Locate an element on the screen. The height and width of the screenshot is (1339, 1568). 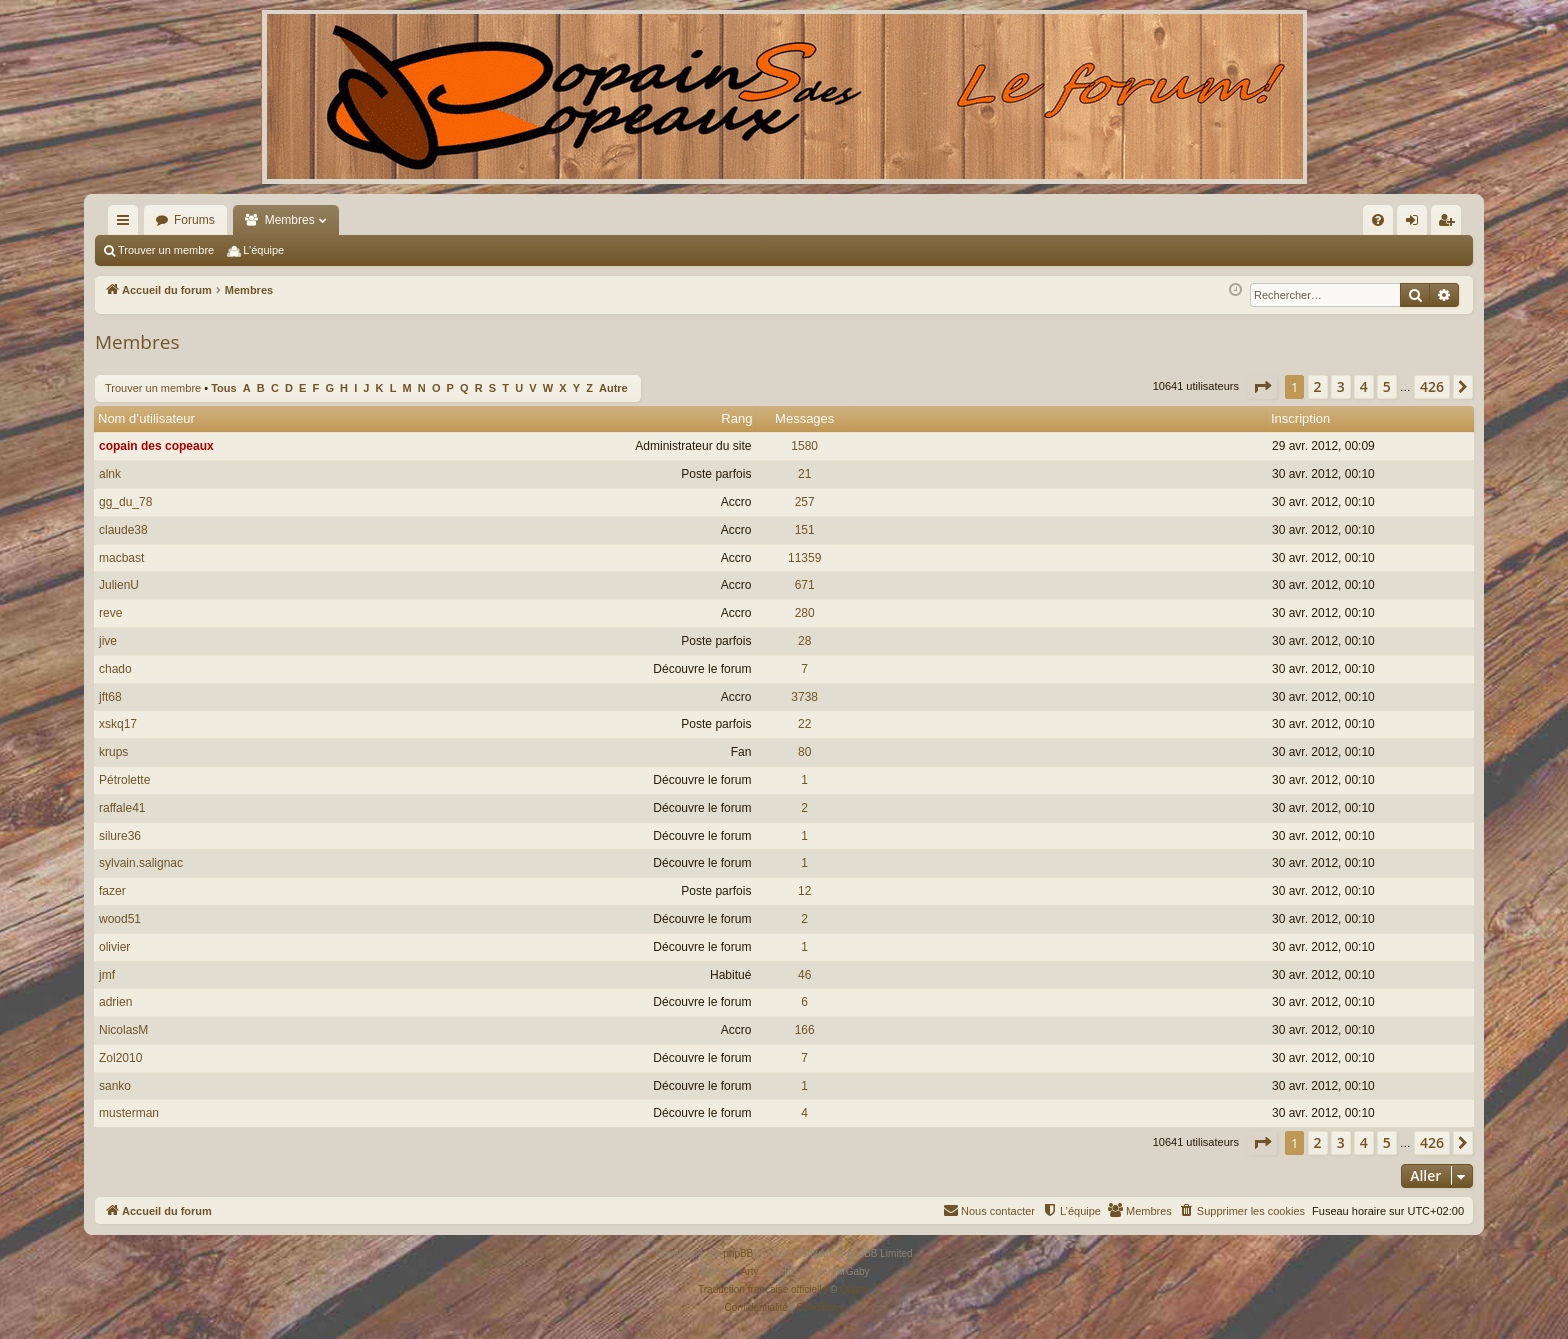
sylvain.salignac is located at coordinates (141, 863).